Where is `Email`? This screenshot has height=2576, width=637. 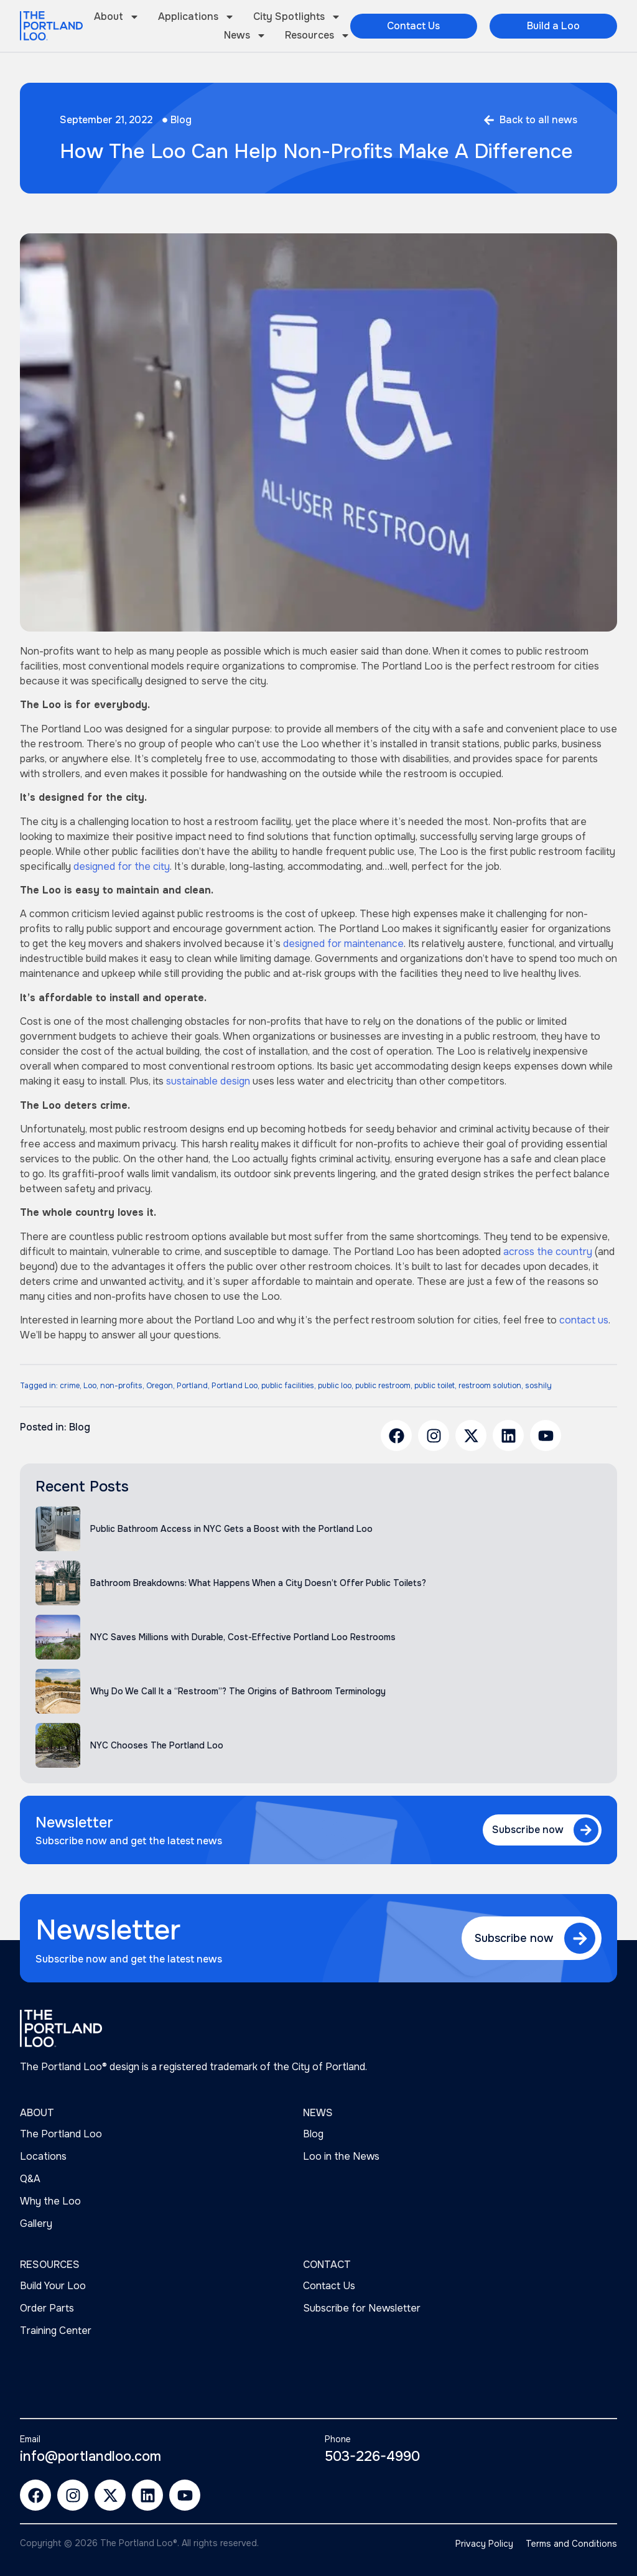
Email is located at coordinates (30, 2439).